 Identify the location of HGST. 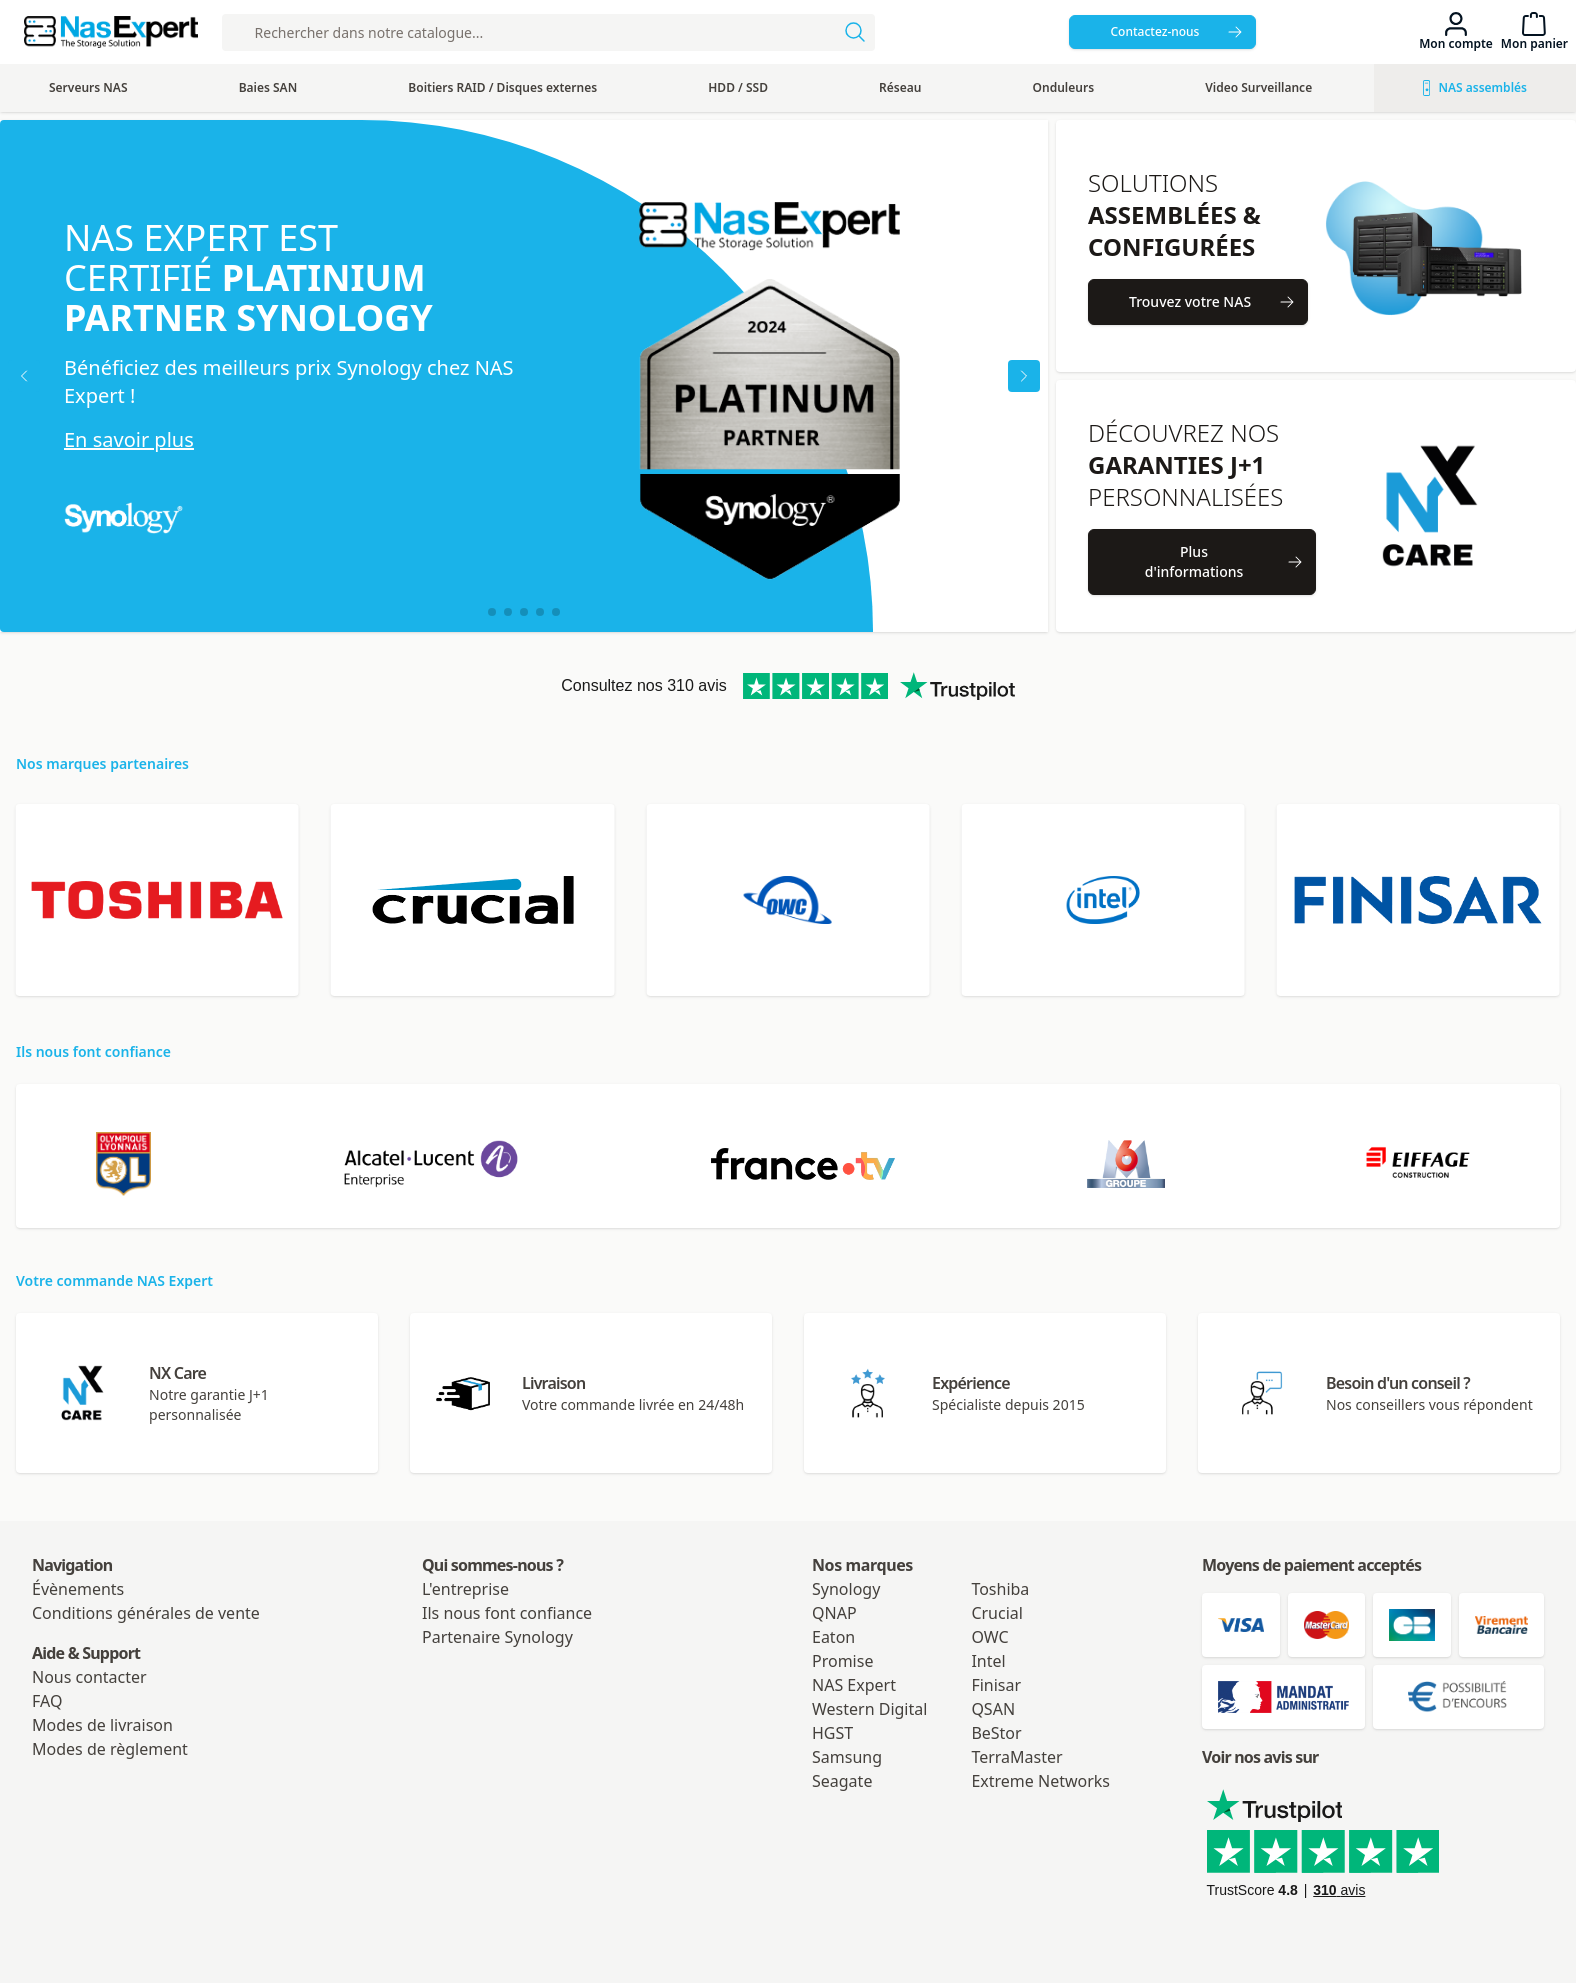
(832, 1733).